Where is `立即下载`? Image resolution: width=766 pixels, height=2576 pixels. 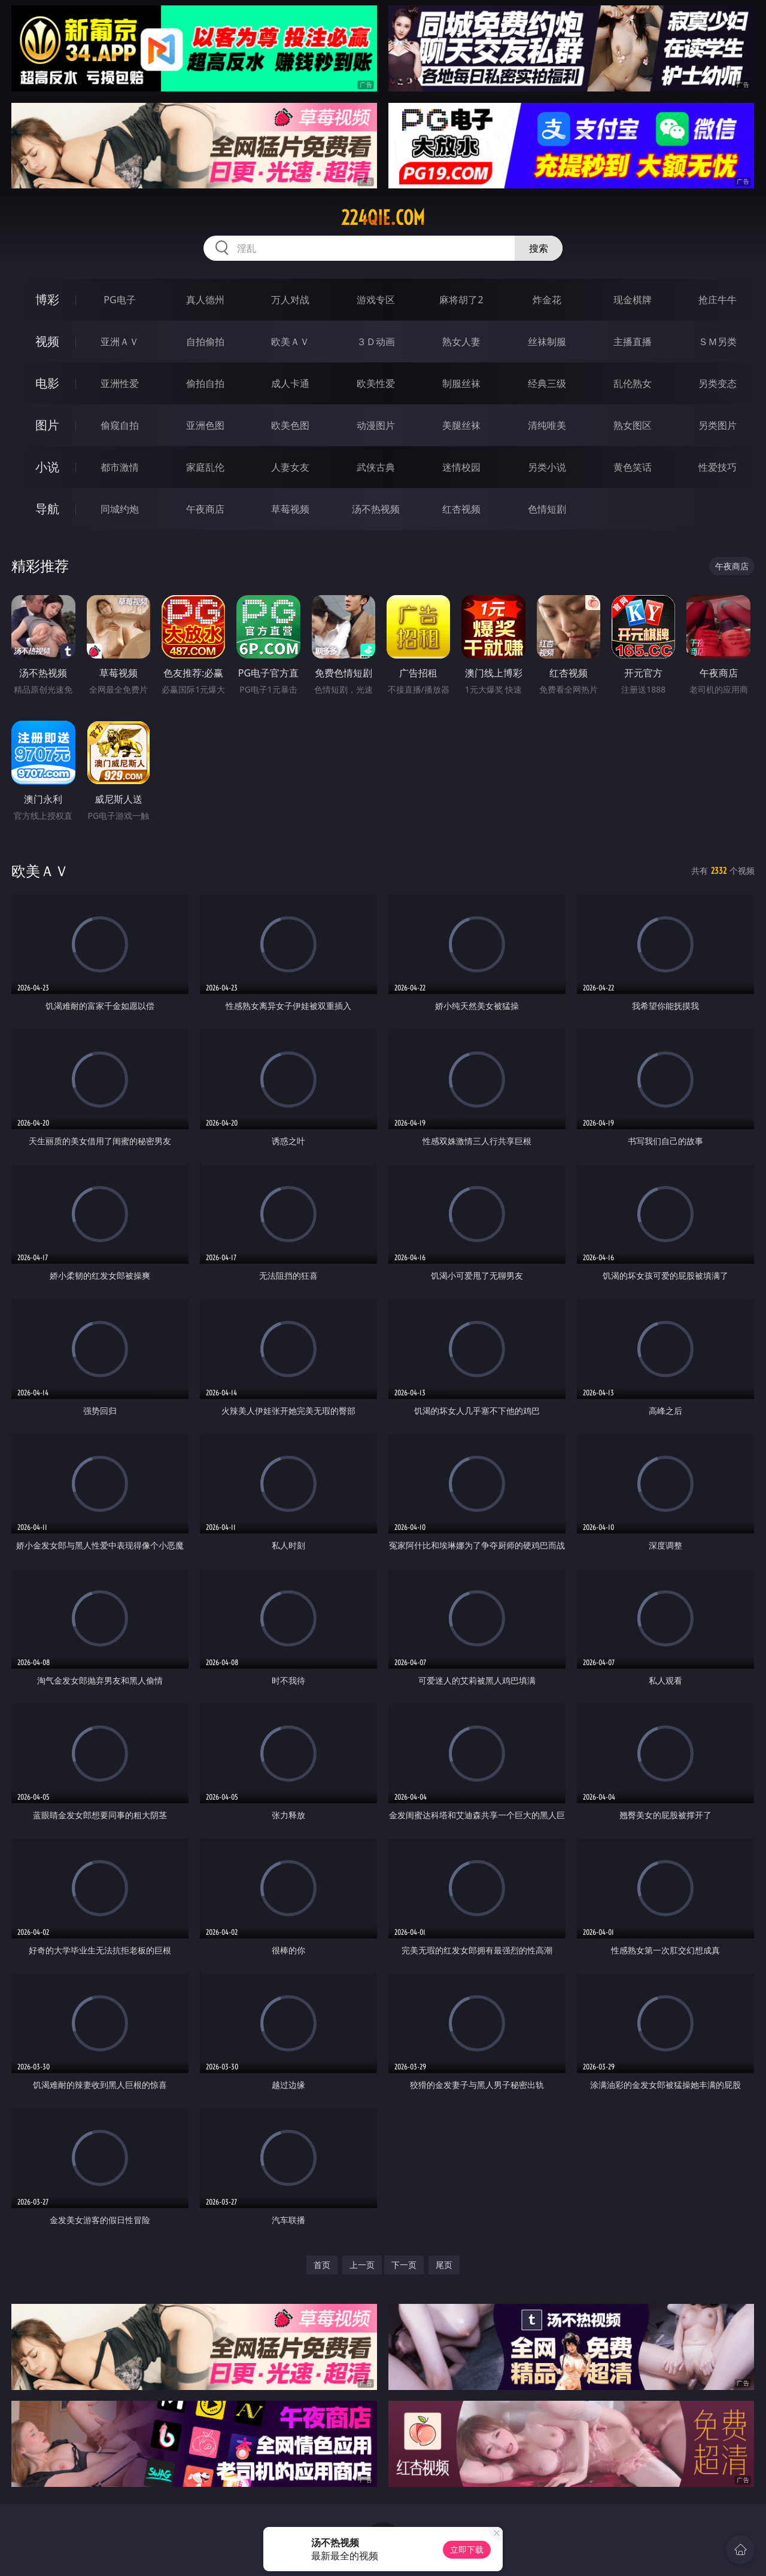
立即下载 is located at coordinates (467, 2549).